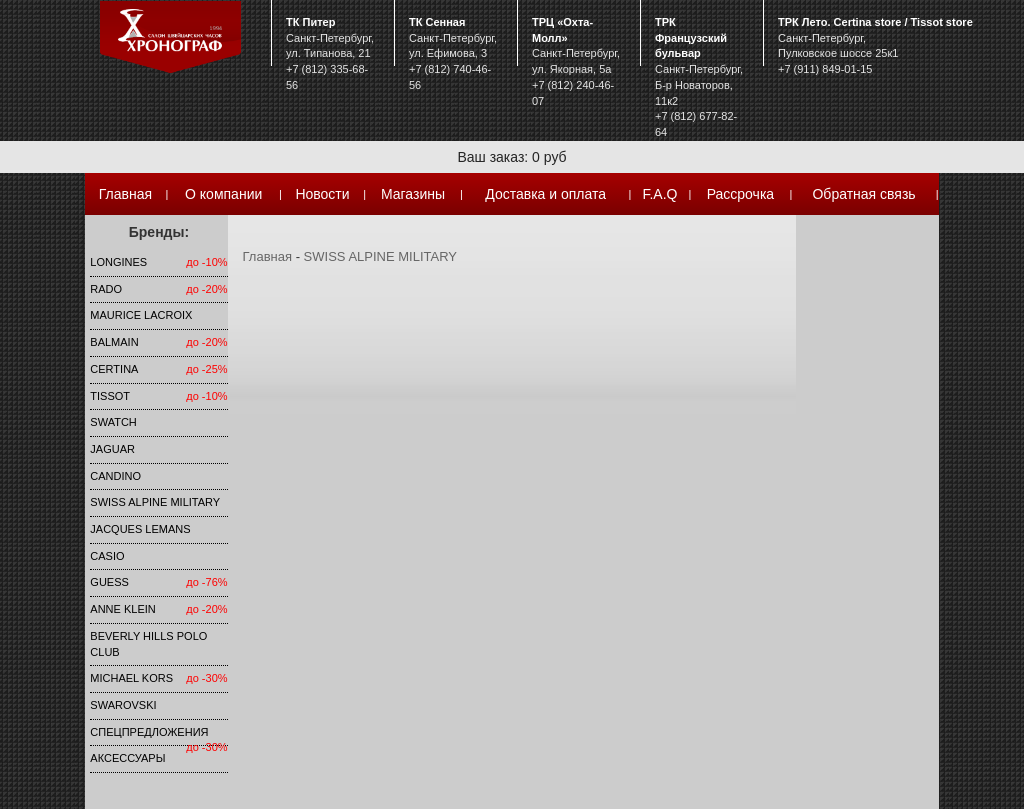 The height and width of the screenshot is (809, 1024). Describe the element at coordinates (149, 732) in the screenshot. I see `Спецпредложения` at that location.